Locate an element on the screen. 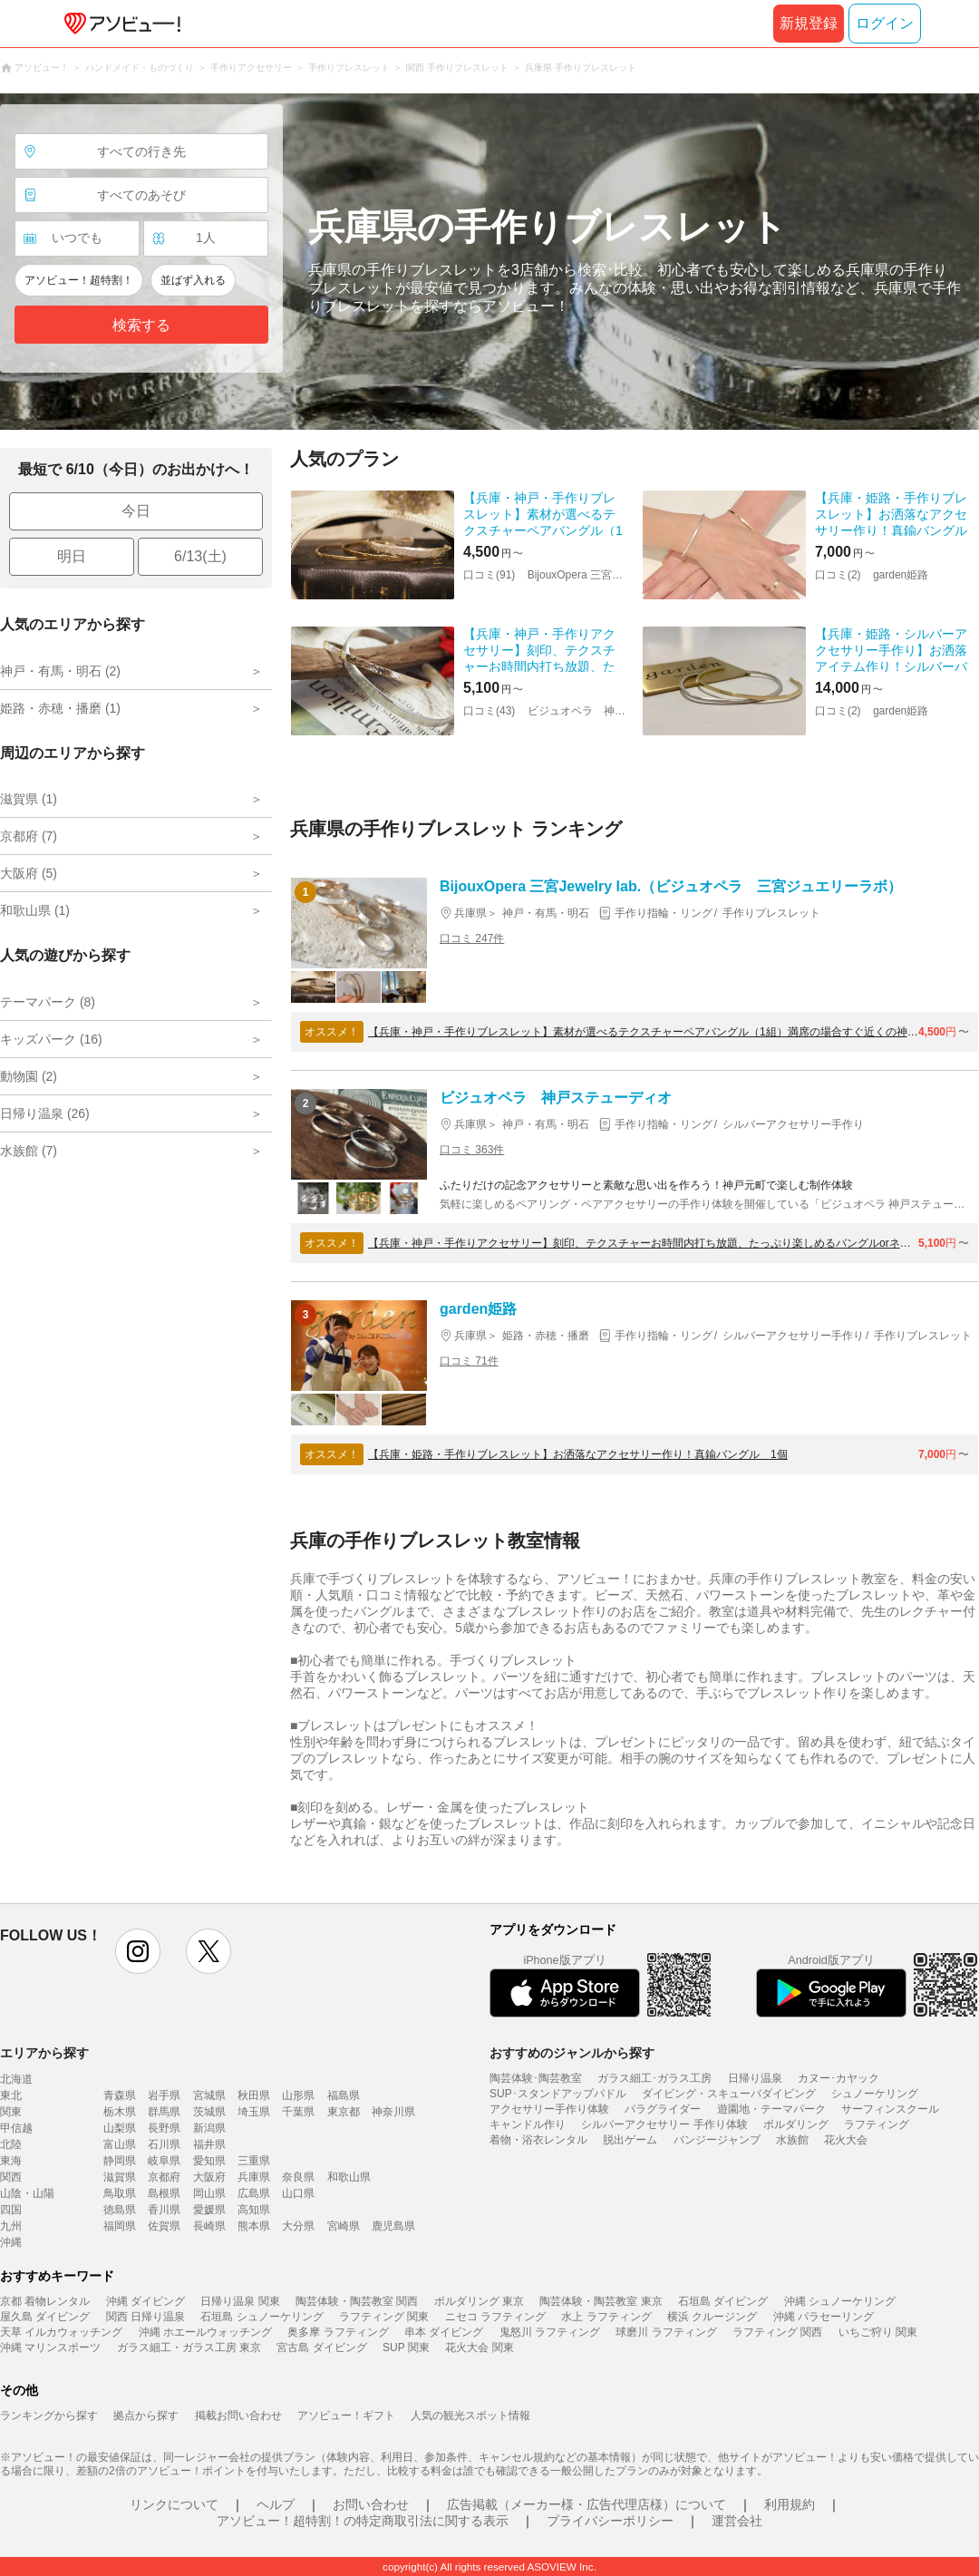 This screenshot has height=2576, width=979. 姫路・赤穂・播磨 (1) is located at coordinates (60, 708).